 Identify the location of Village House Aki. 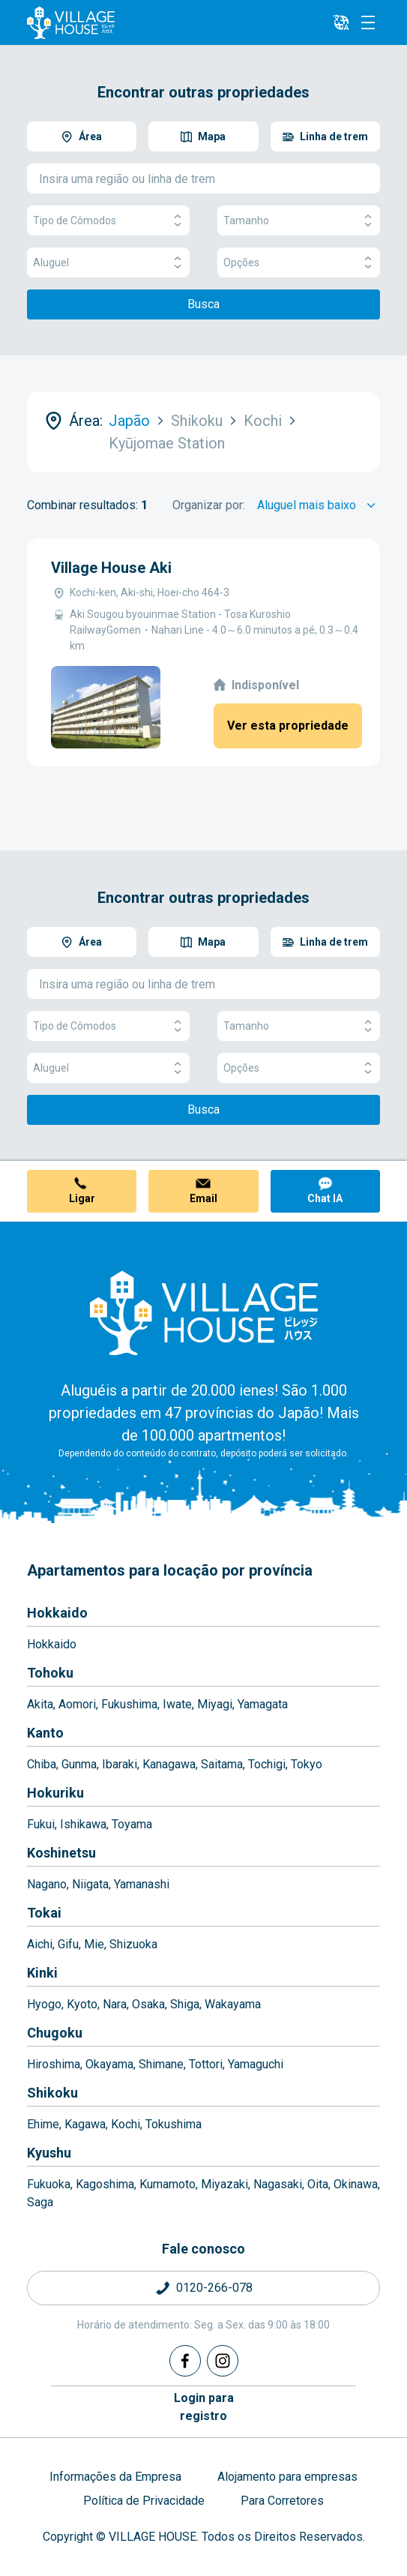
(111, 568).